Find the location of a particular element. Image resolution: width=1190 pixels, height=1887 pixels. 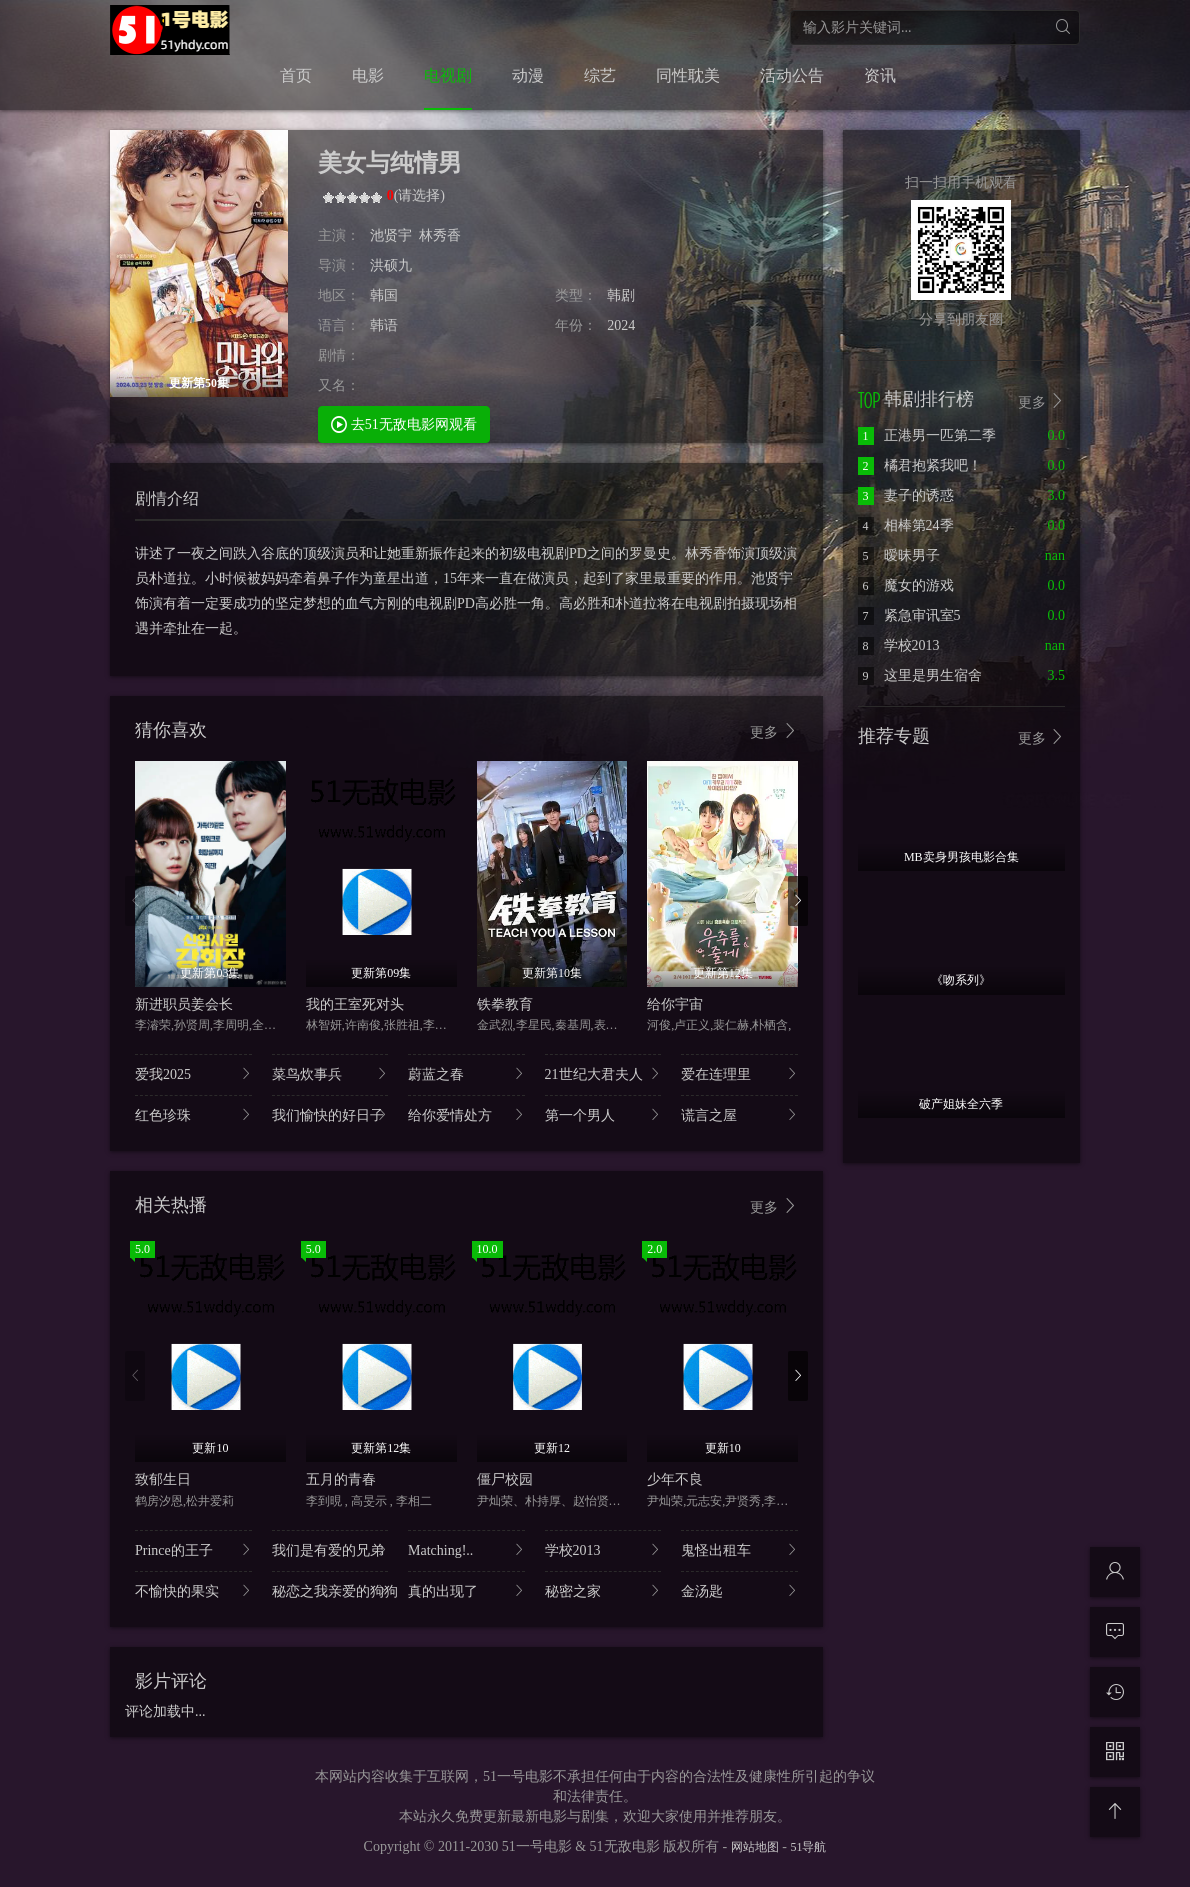

致郁生日 is located at coordinates (163, 1479).